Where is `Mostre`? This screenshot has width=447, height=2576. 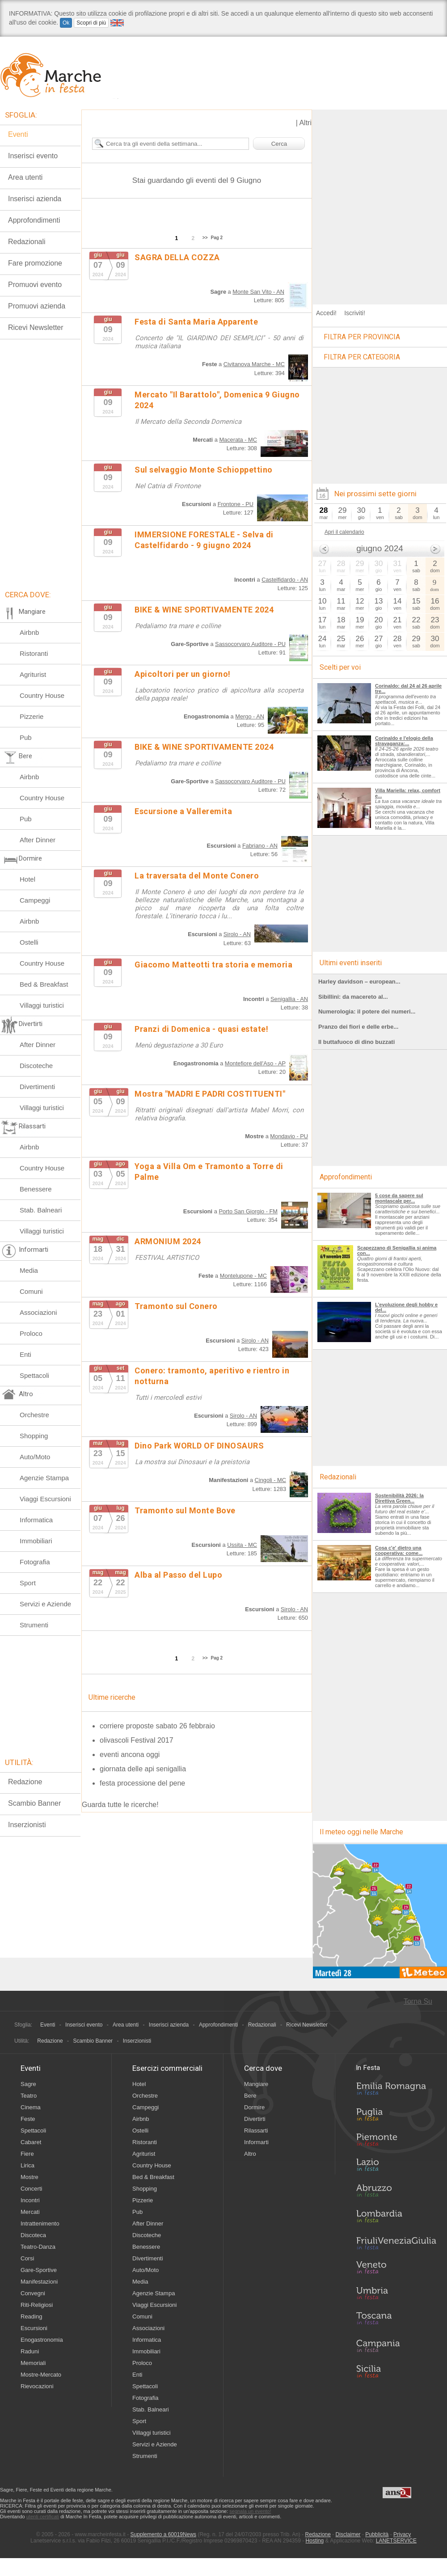
Mostre is located at coordinates (29, 2177).